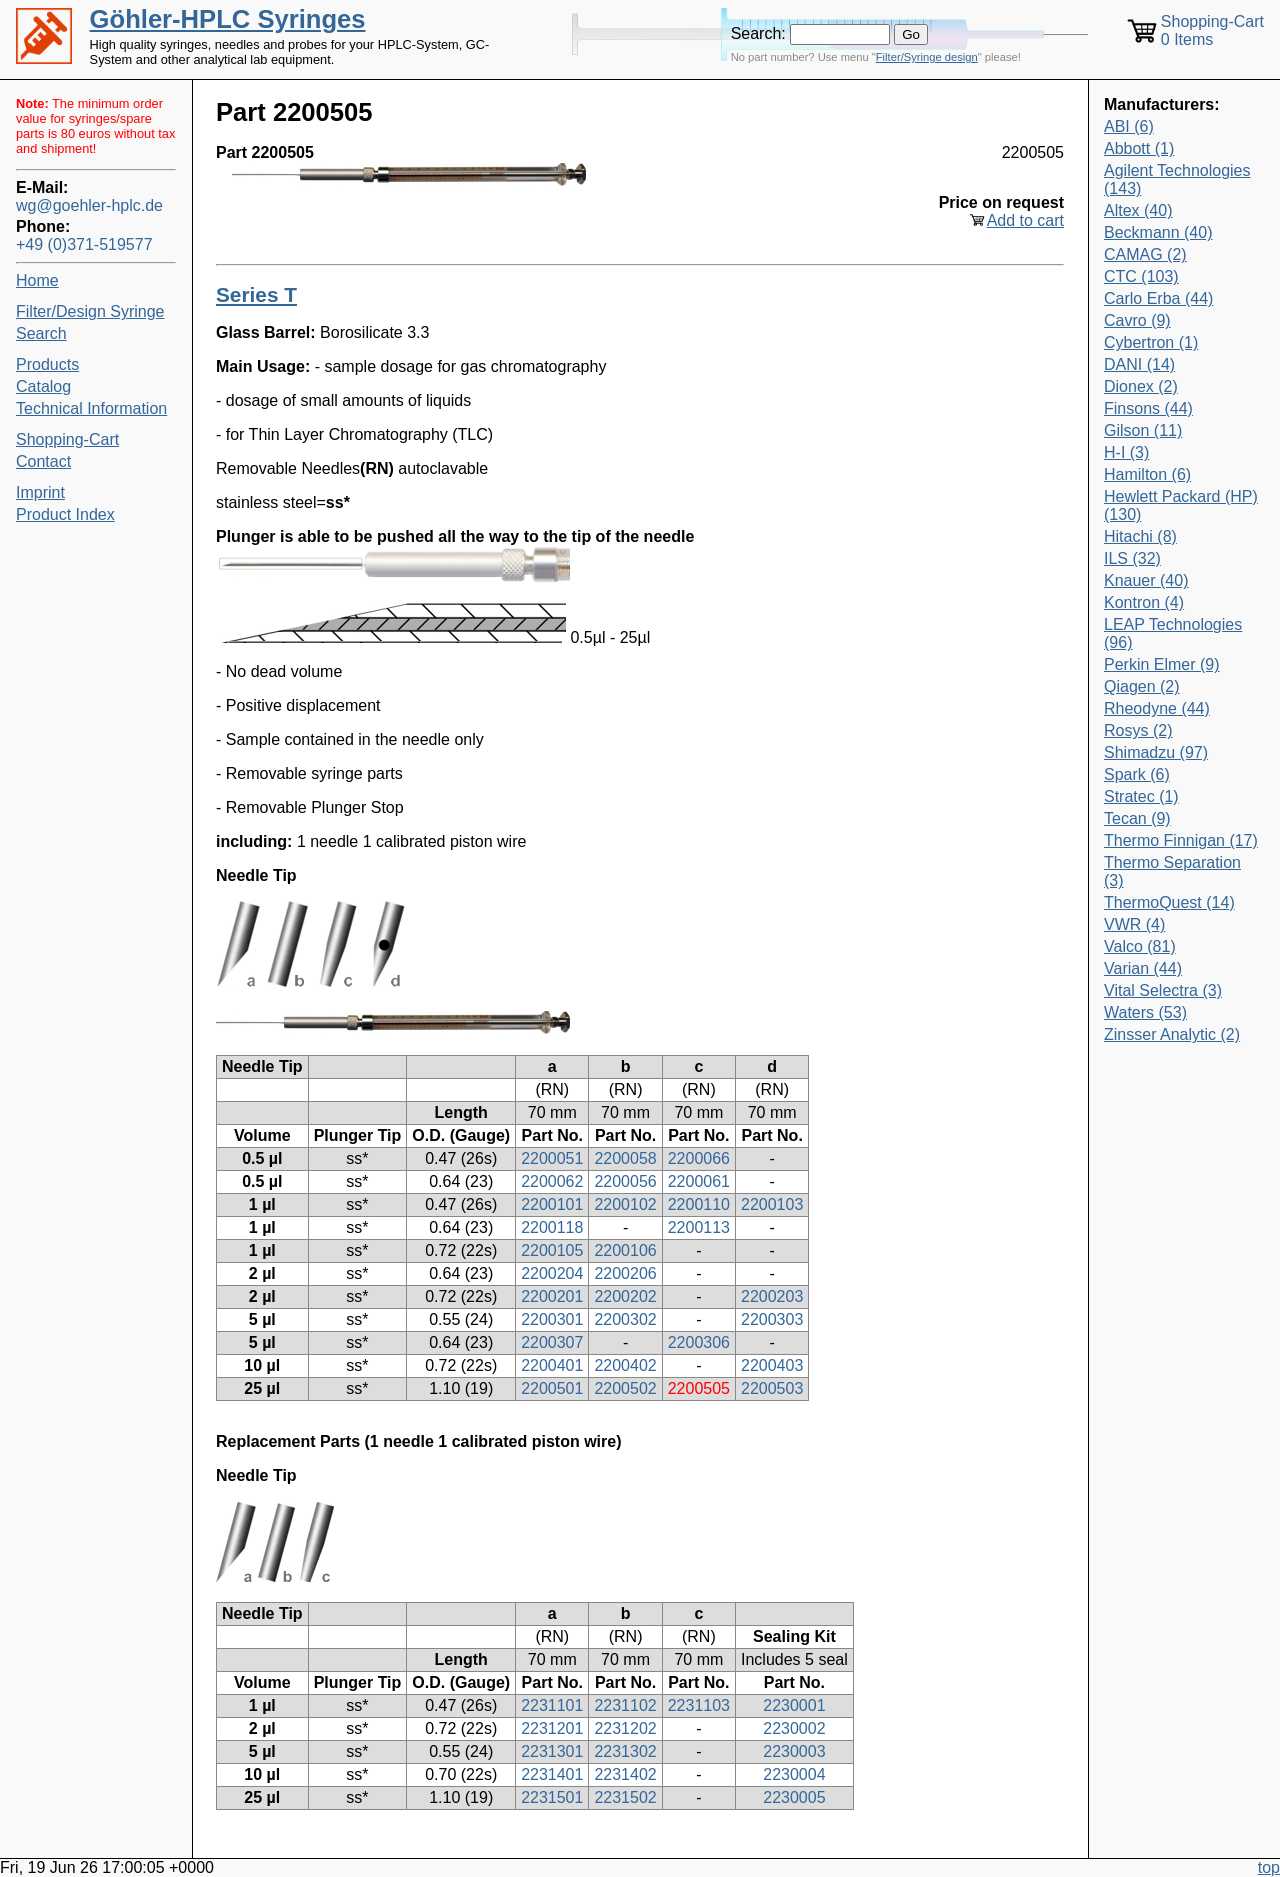 The width and height of the screenshot is (1280, 1877). I want to click on 2200201, so click(552, 1296).